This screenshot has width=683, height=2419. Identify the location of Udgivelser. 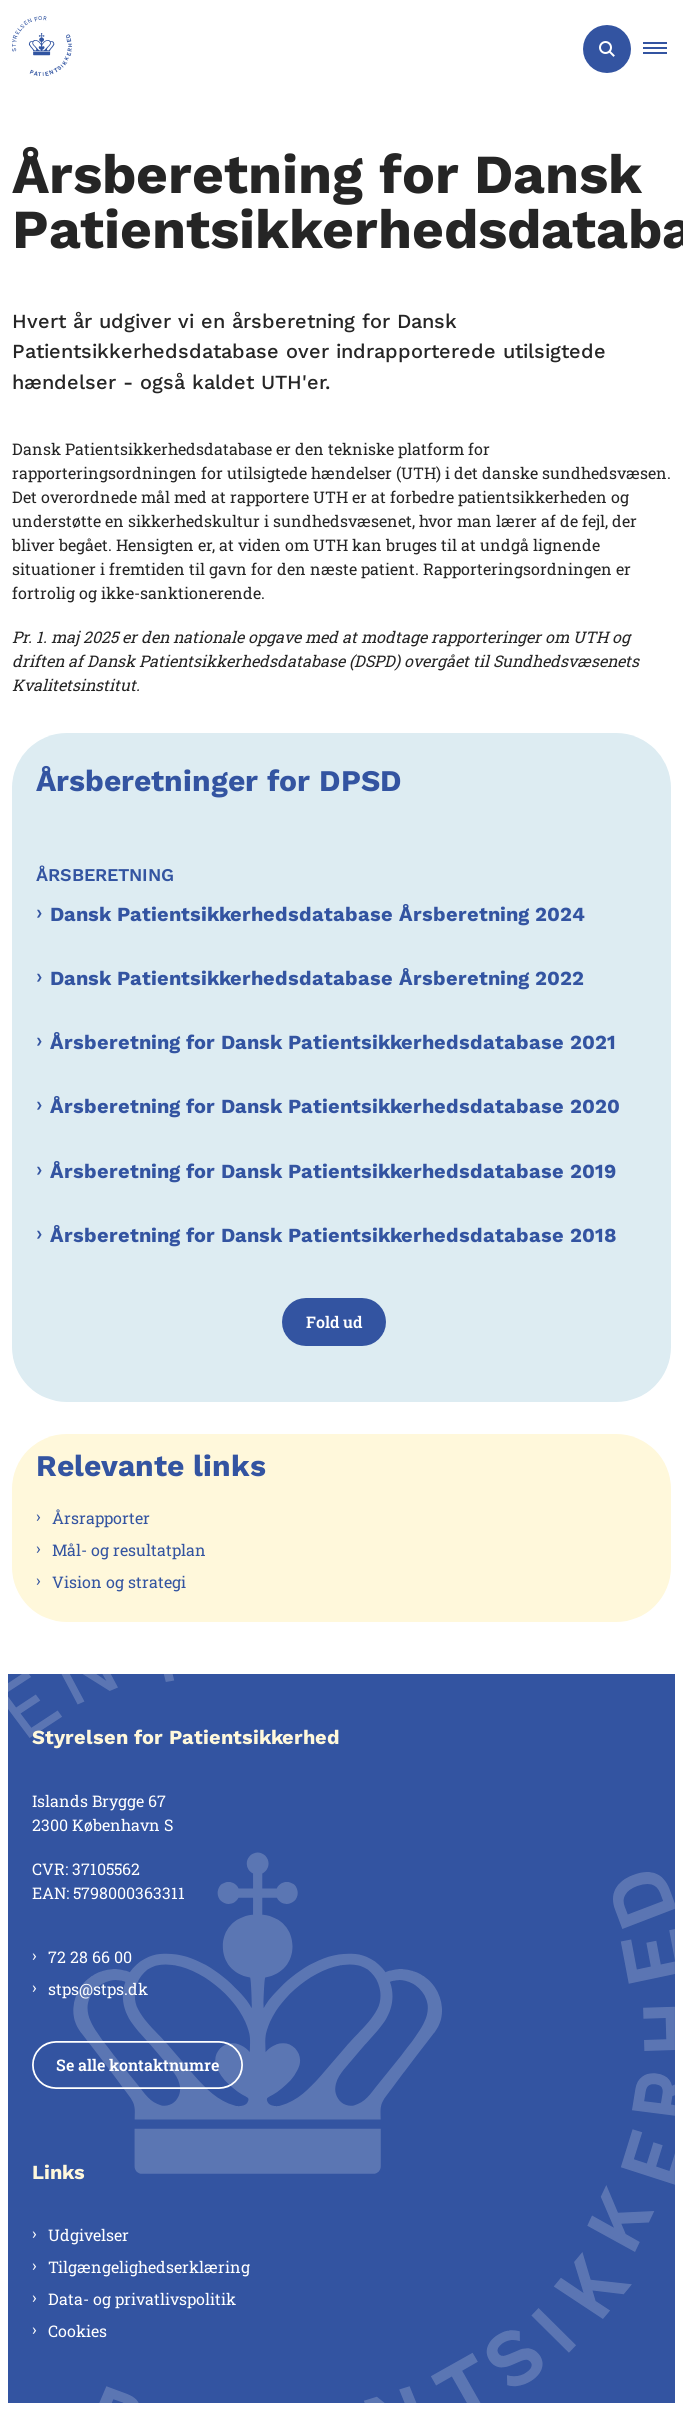
(88, 2234).